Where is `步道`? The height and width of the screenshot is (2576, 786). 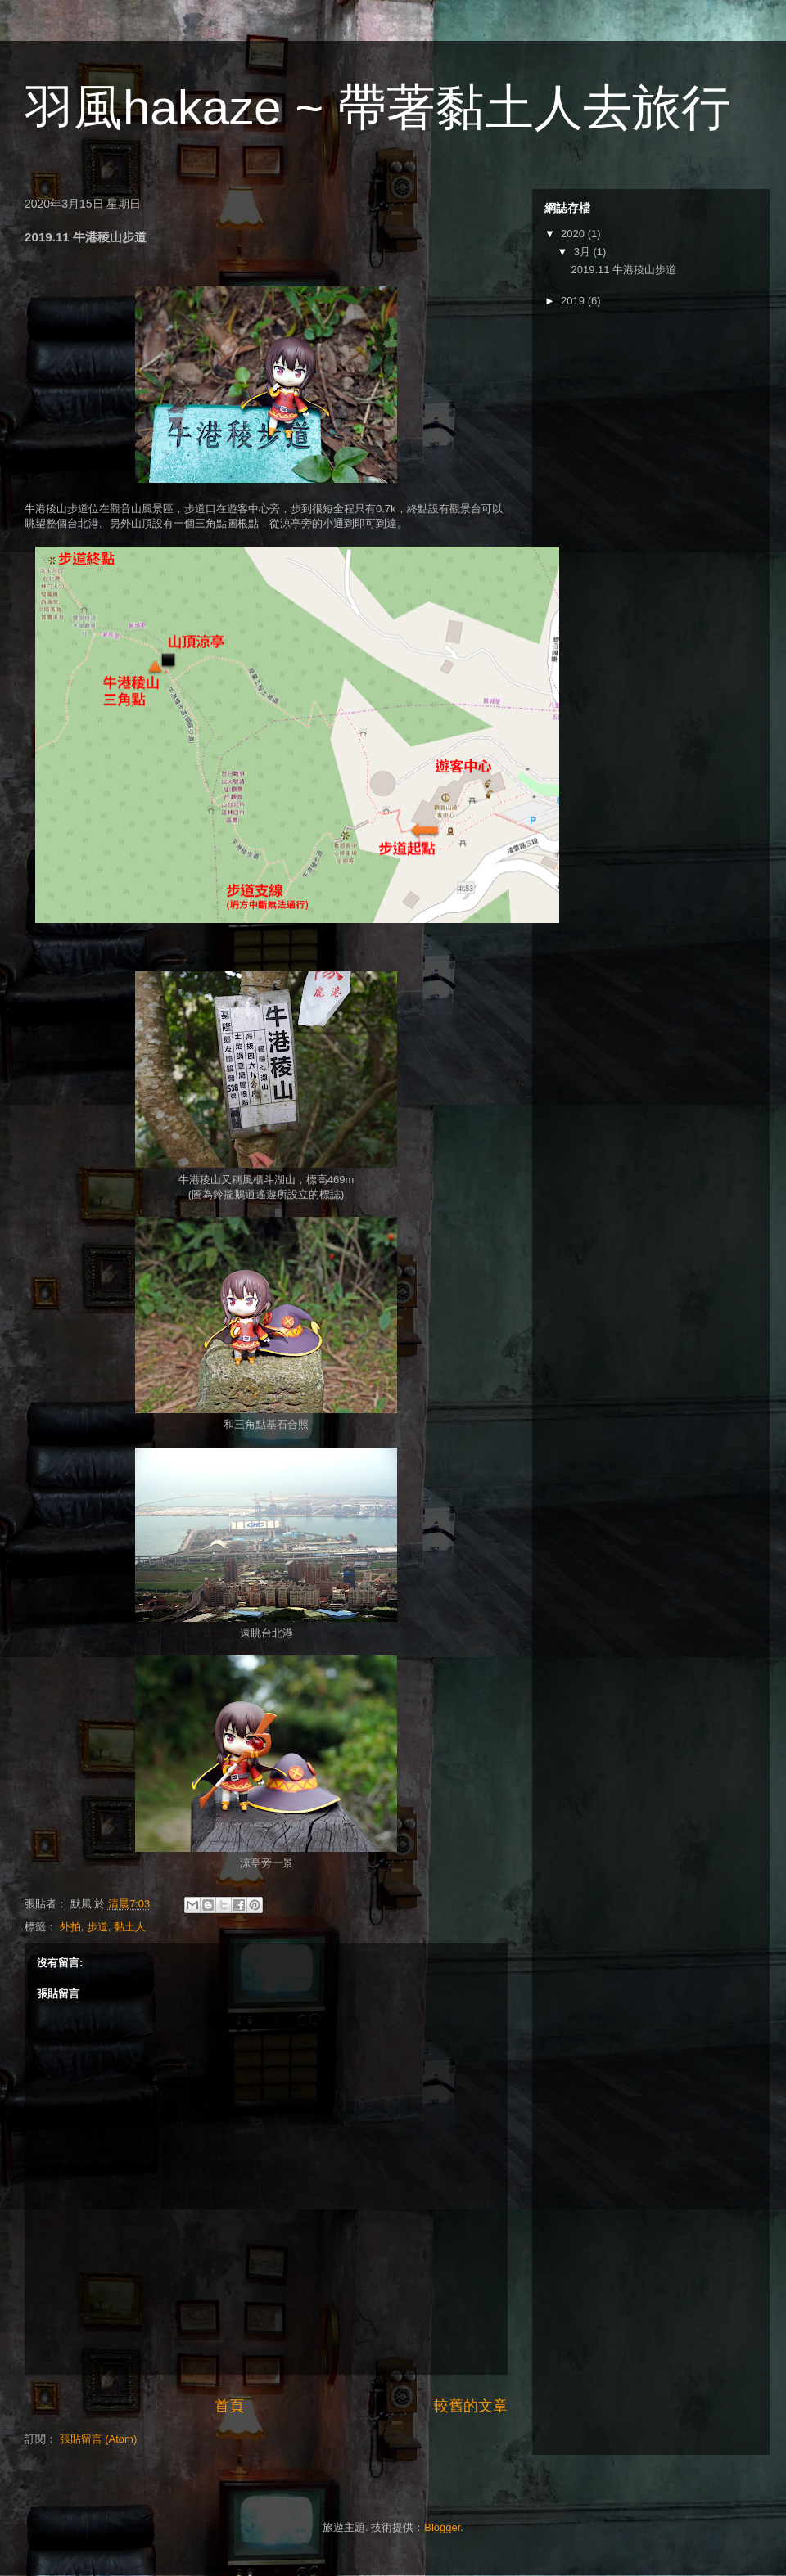 步道 is located at coordinates (97, 1927).